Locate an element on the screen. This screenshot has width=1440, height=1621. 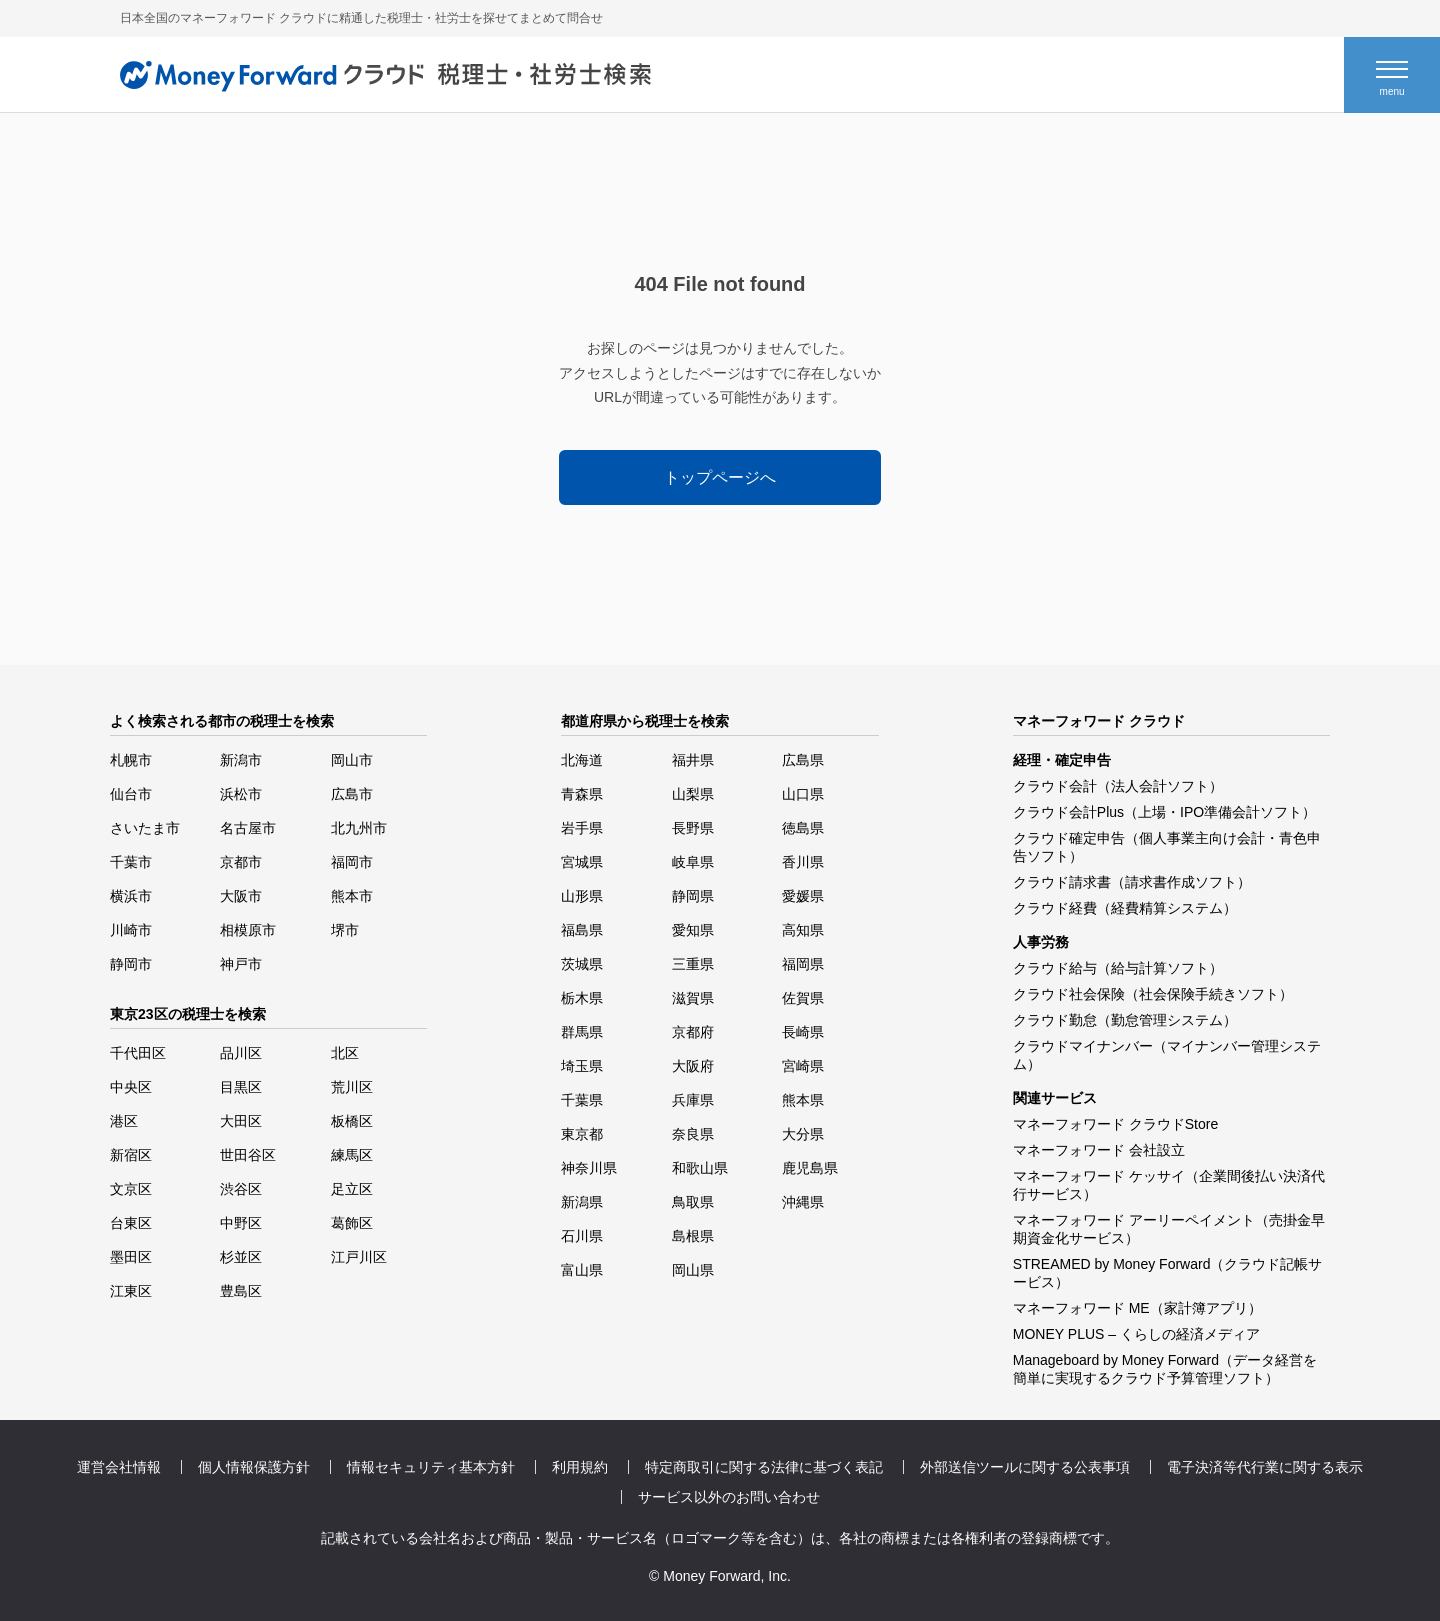
外部送信ツールに関する公表事項 is located at coordinates (1025, 1467).